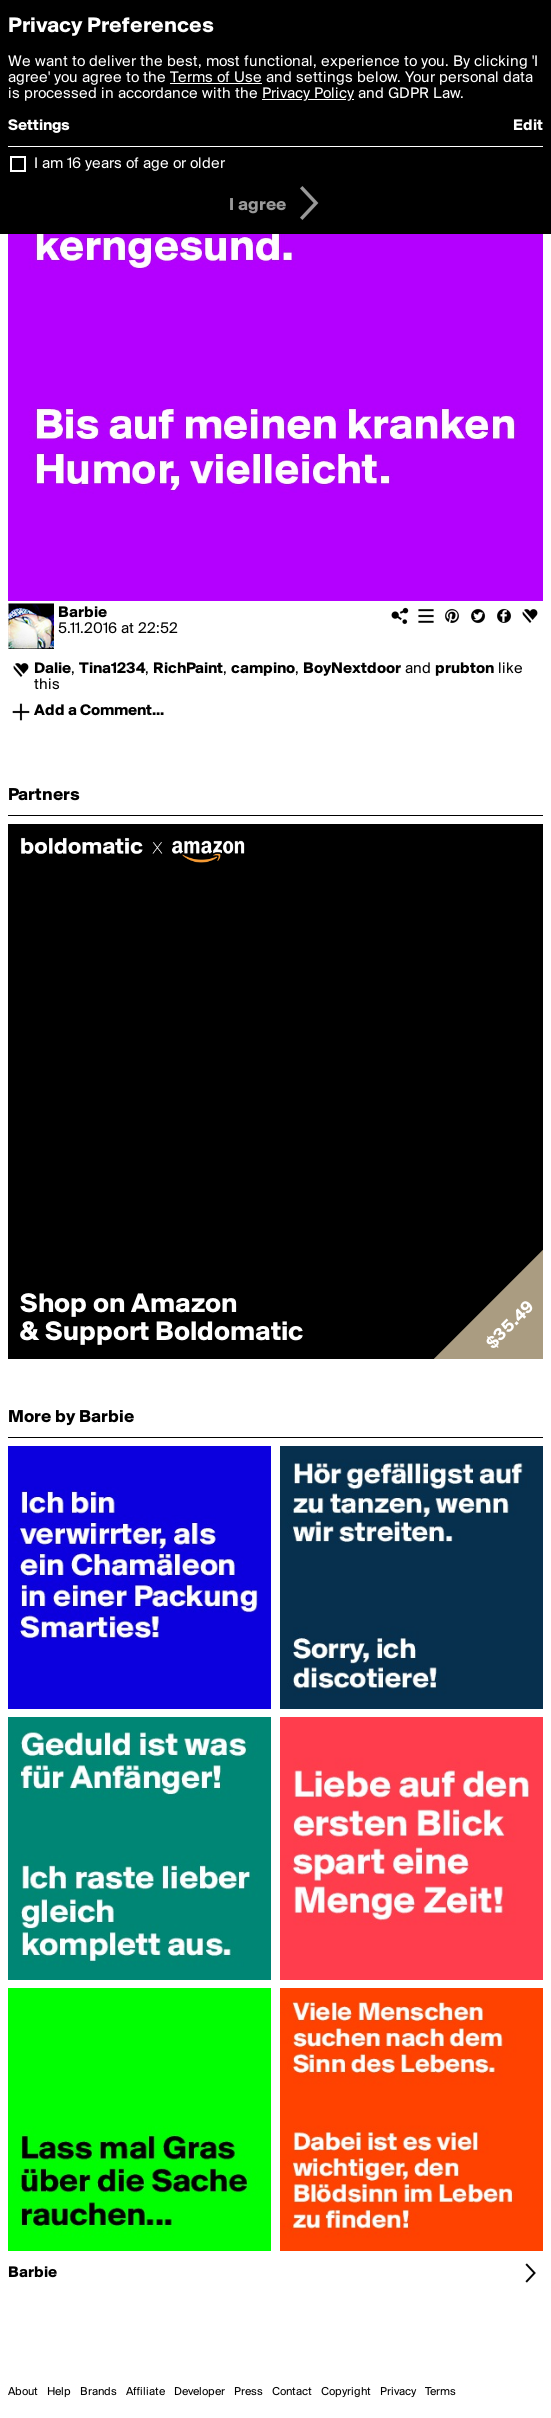  Describe the element at coordinates (199, 2392) in the screenshot. I see `Developer` at that location.